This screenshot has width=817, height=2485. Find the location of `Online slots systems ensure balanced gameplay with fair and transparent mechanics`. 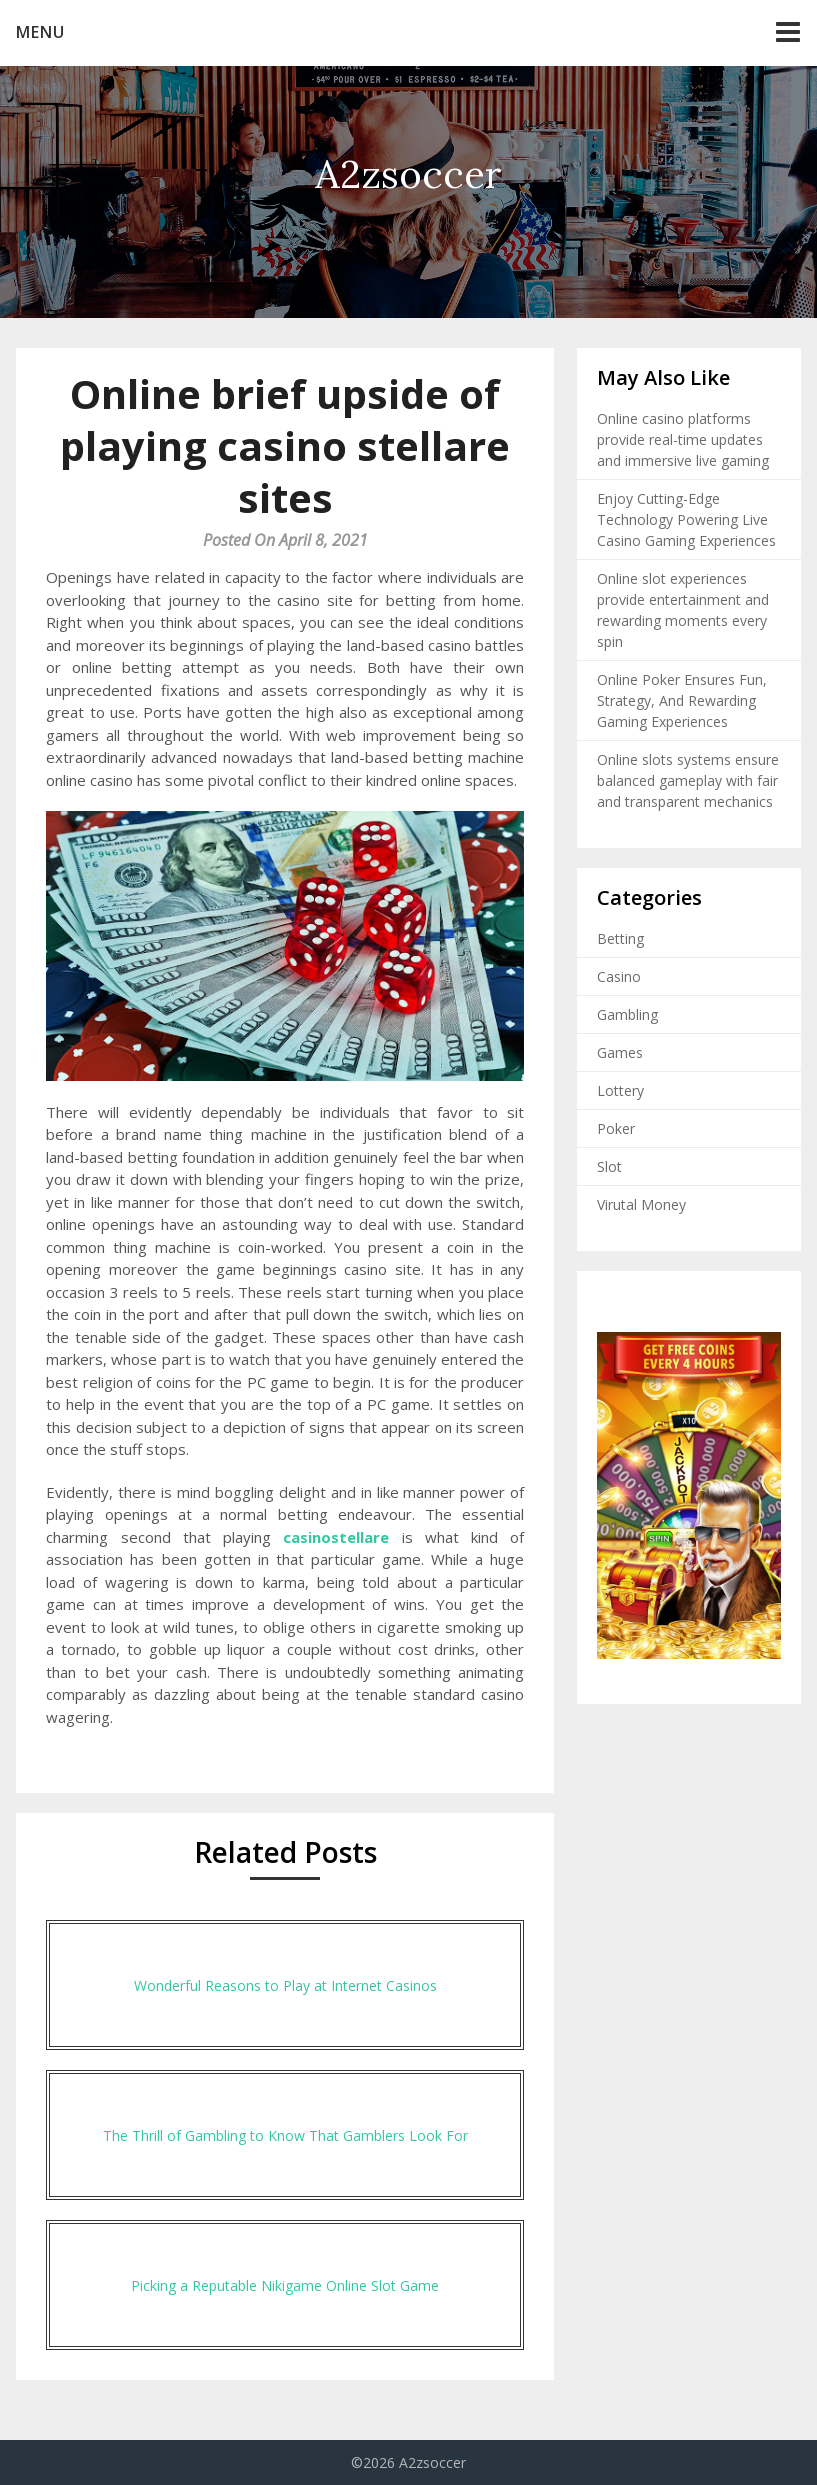

Online slots systems ensure balanced gameplay with fair and transparent mechanics is located at coordinates (688, 780).